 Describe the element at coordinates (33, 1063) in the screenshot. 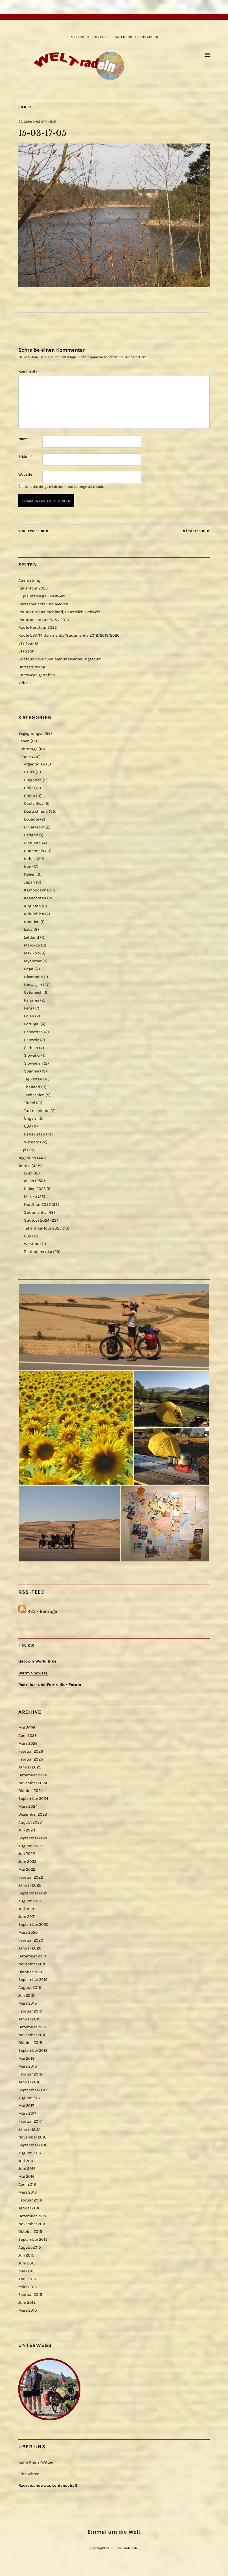

I see `Slowenien` at that location.